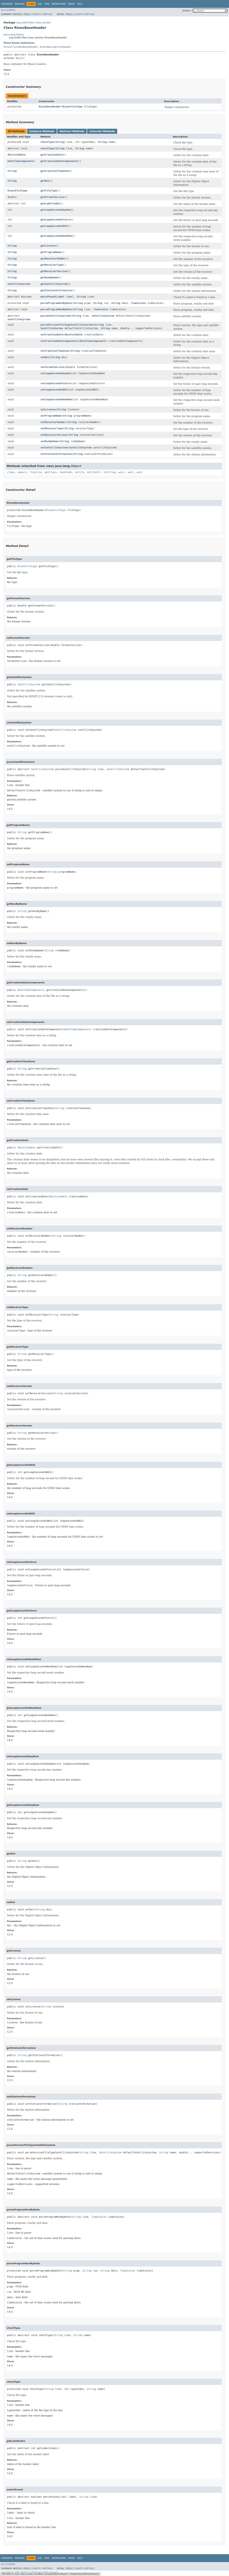 This screenshot has width=229, height=2576. What do you see at coordinates (79, 472) in the screenshot?
I see `notify` at bounding box center [79, 472].